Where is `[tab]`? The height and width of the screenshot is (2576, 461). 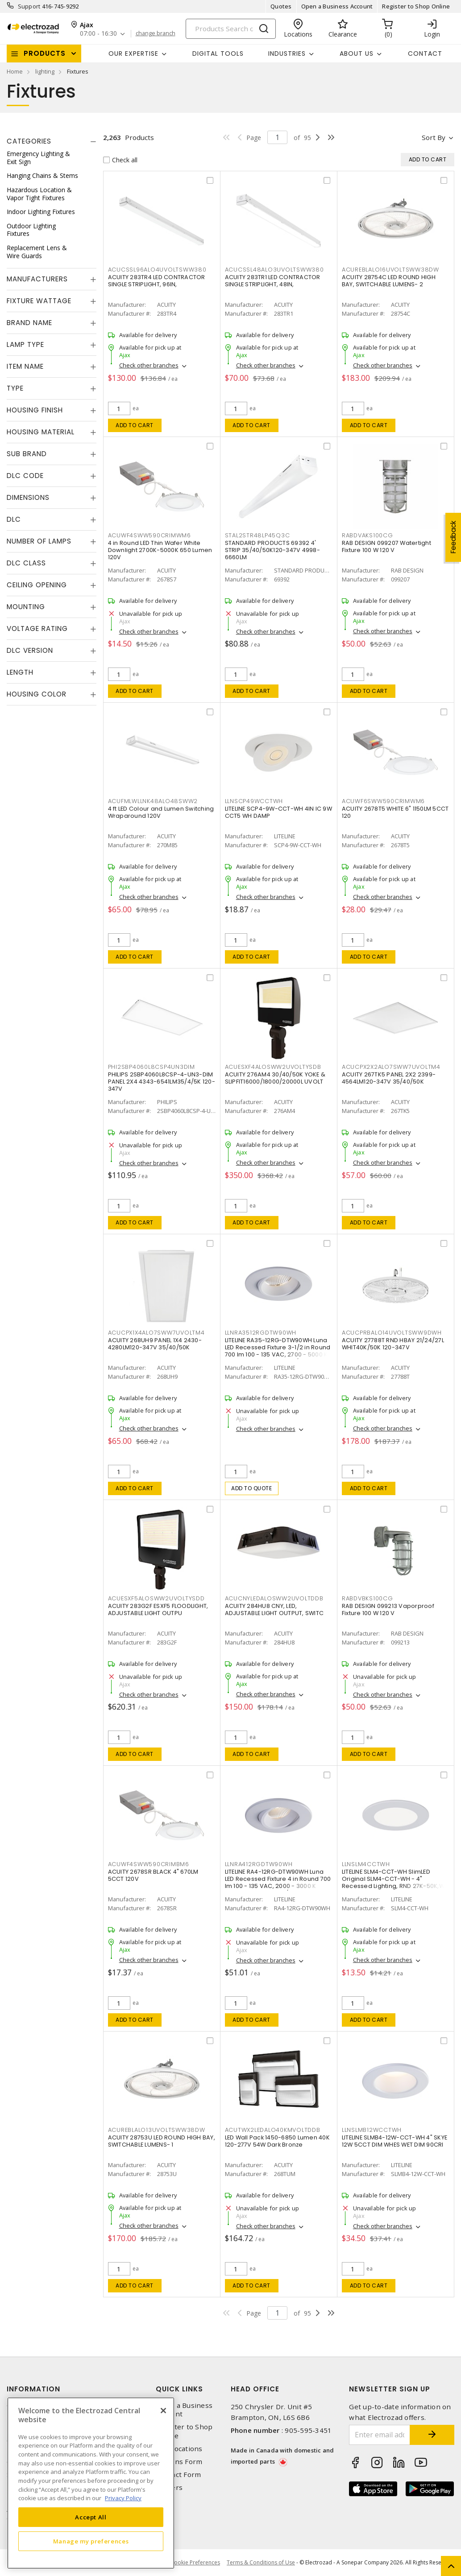
[tab] is located at coordinates (51, 141).